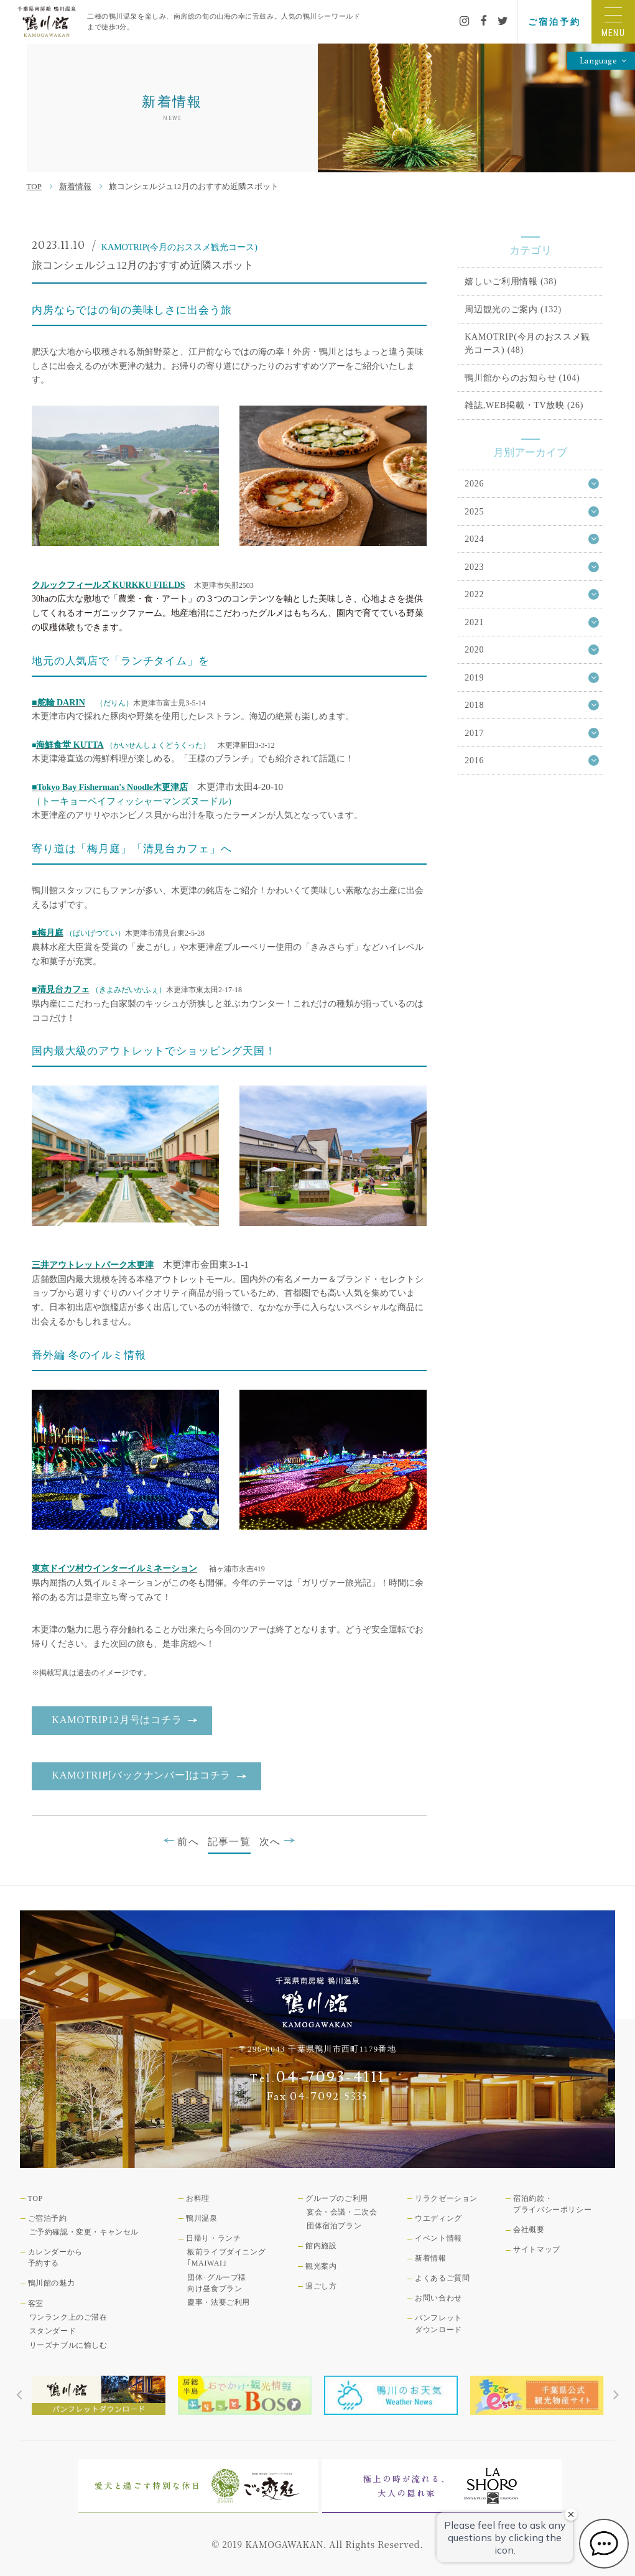  Describe the element at coordinates (84, 2232) in the screenshot. I see `ご予約確認・変更・キャンセル` at that location.